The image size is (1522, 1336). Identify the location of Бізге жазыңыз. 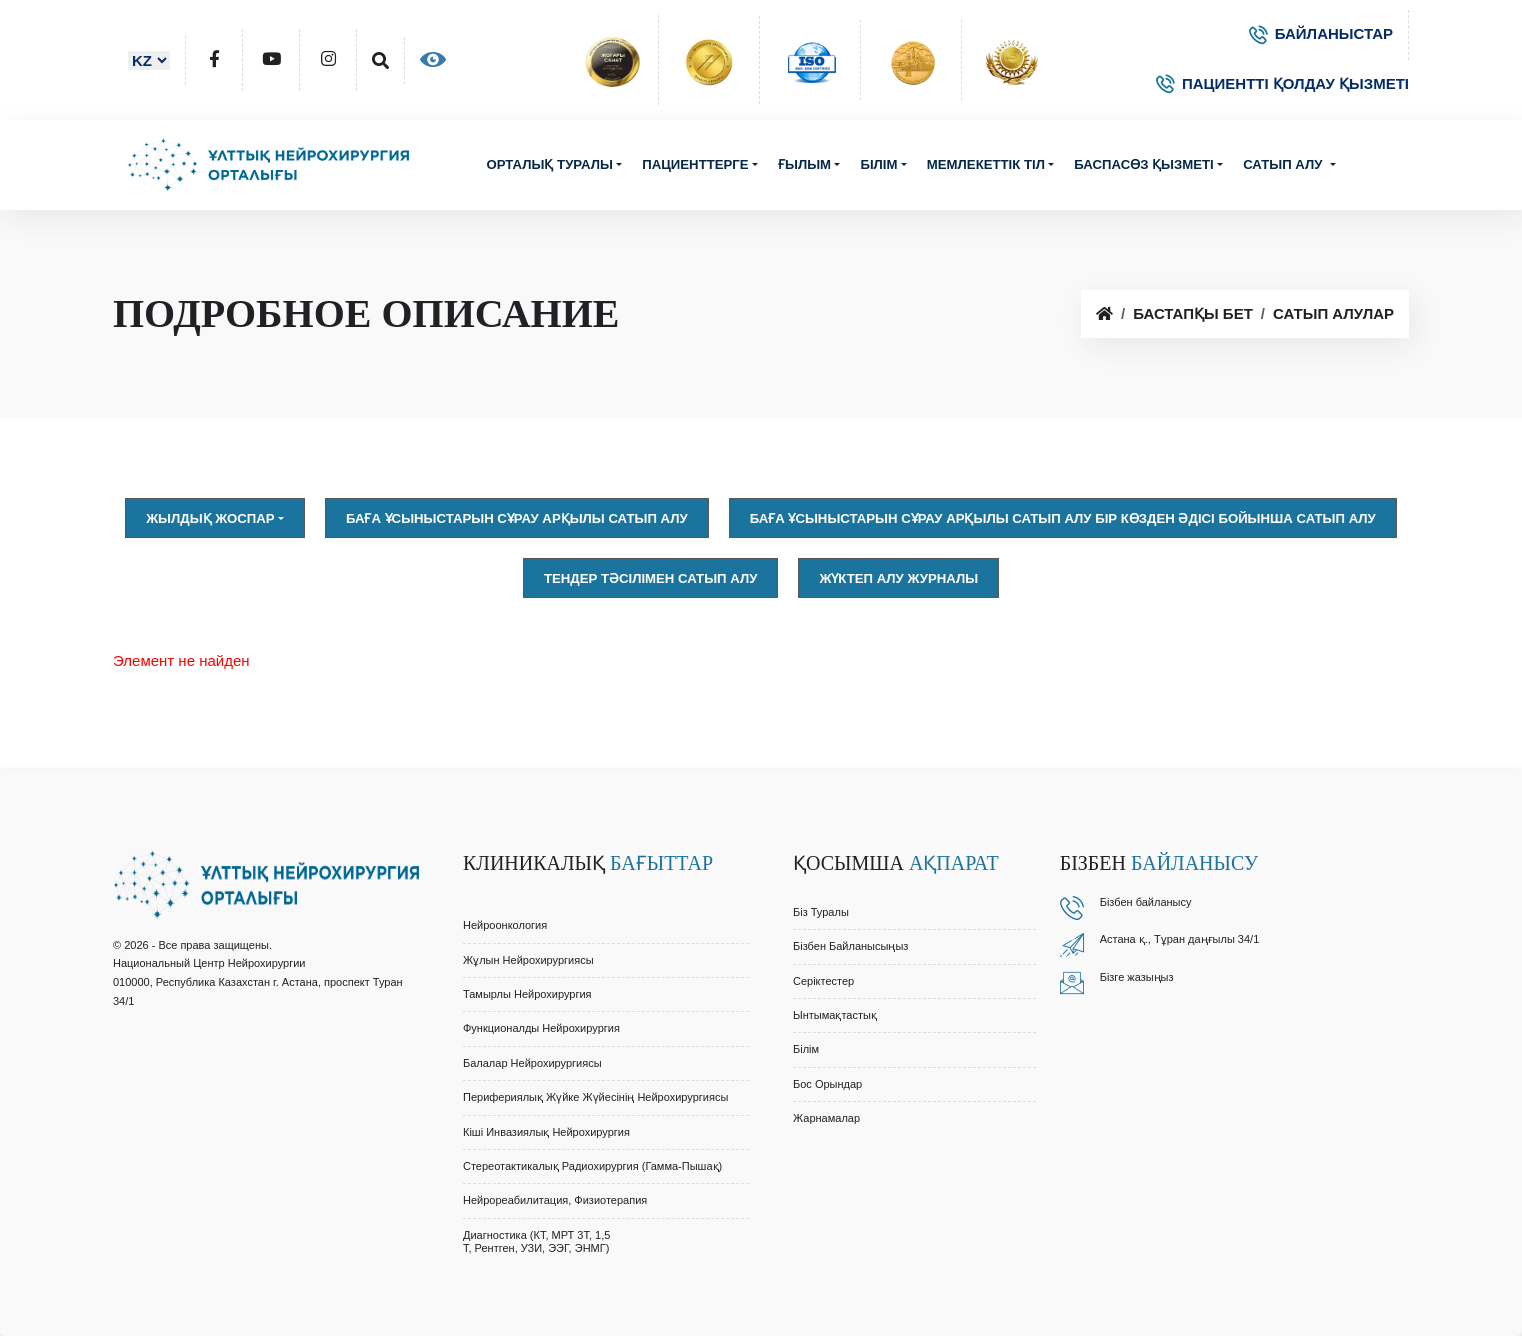
(1137, 977).